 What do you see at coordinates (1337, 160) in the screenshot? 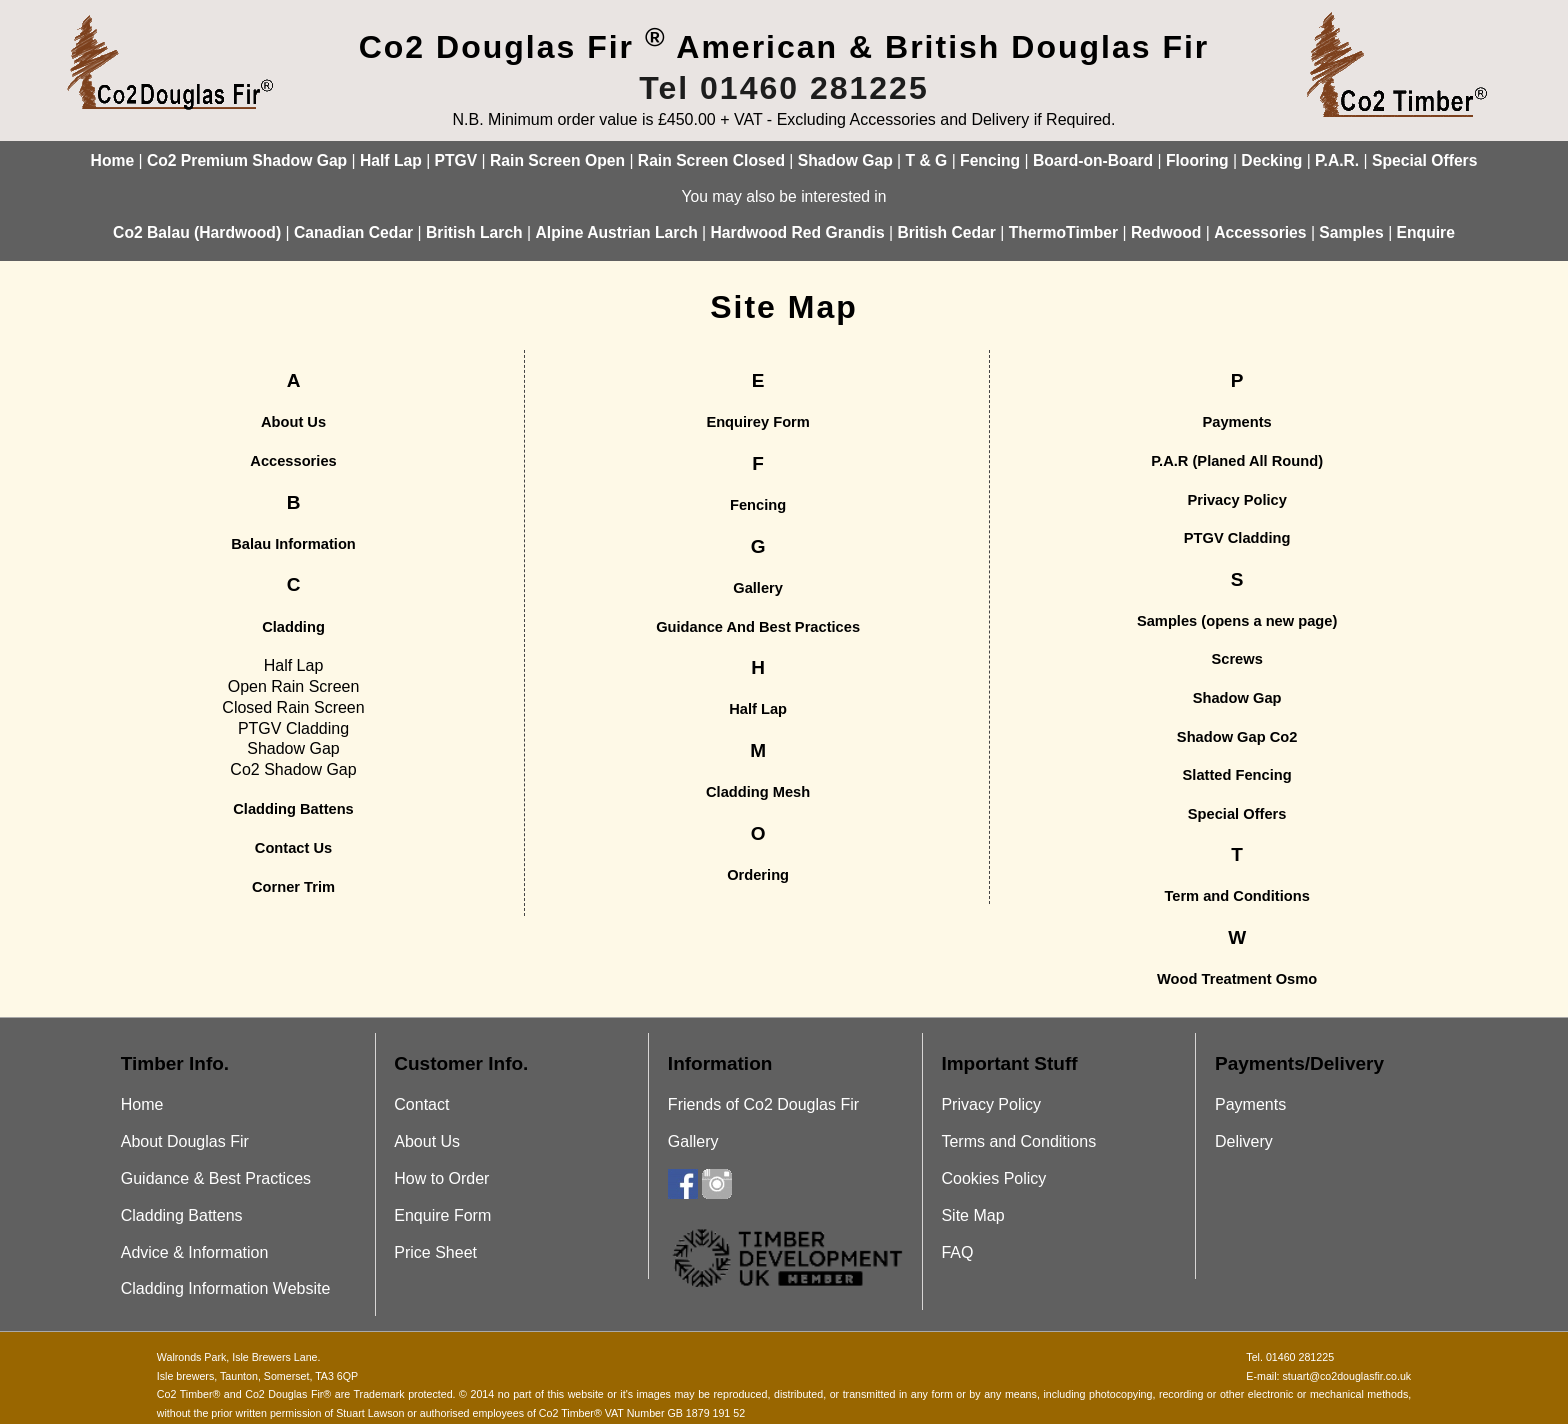
I see `P.A.R.` at bounding box center [1337, 160].